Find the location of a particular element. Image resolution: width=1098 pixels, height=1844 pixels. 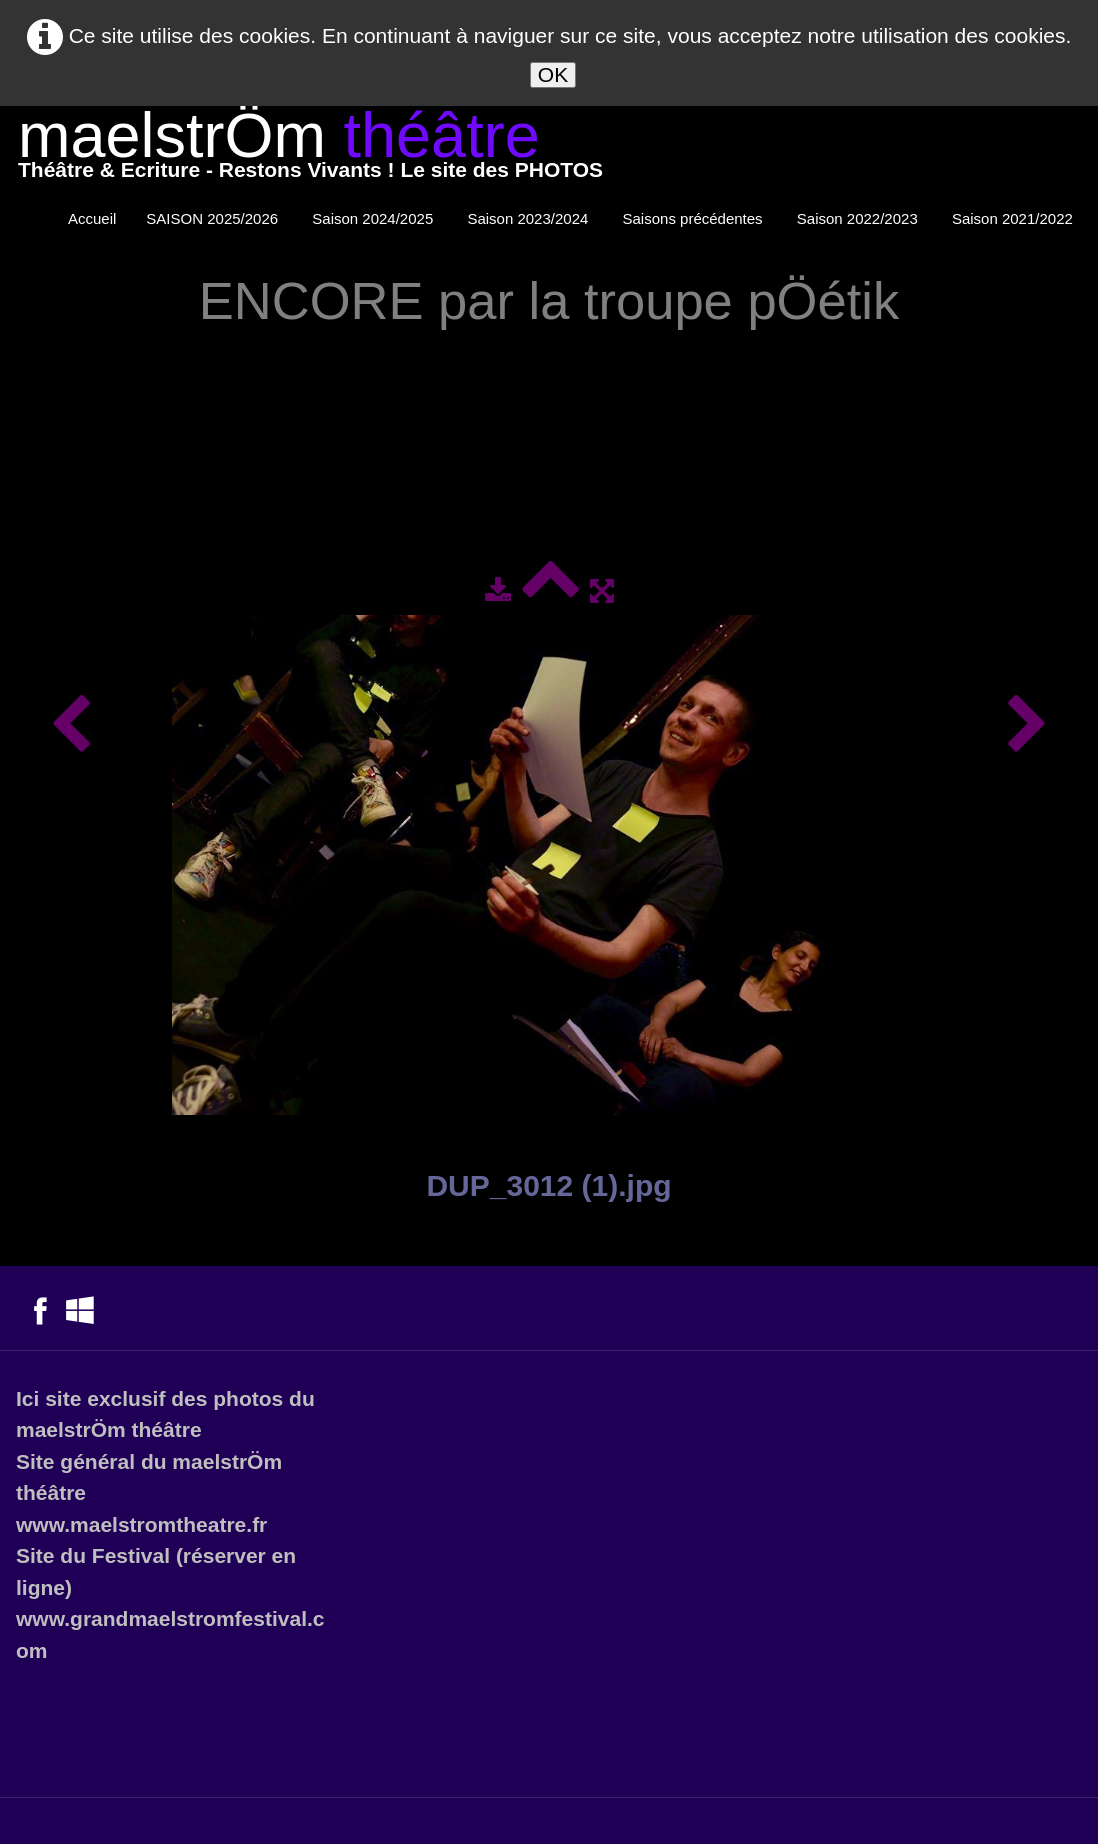

Accueil is located at coordinates (92, 218).